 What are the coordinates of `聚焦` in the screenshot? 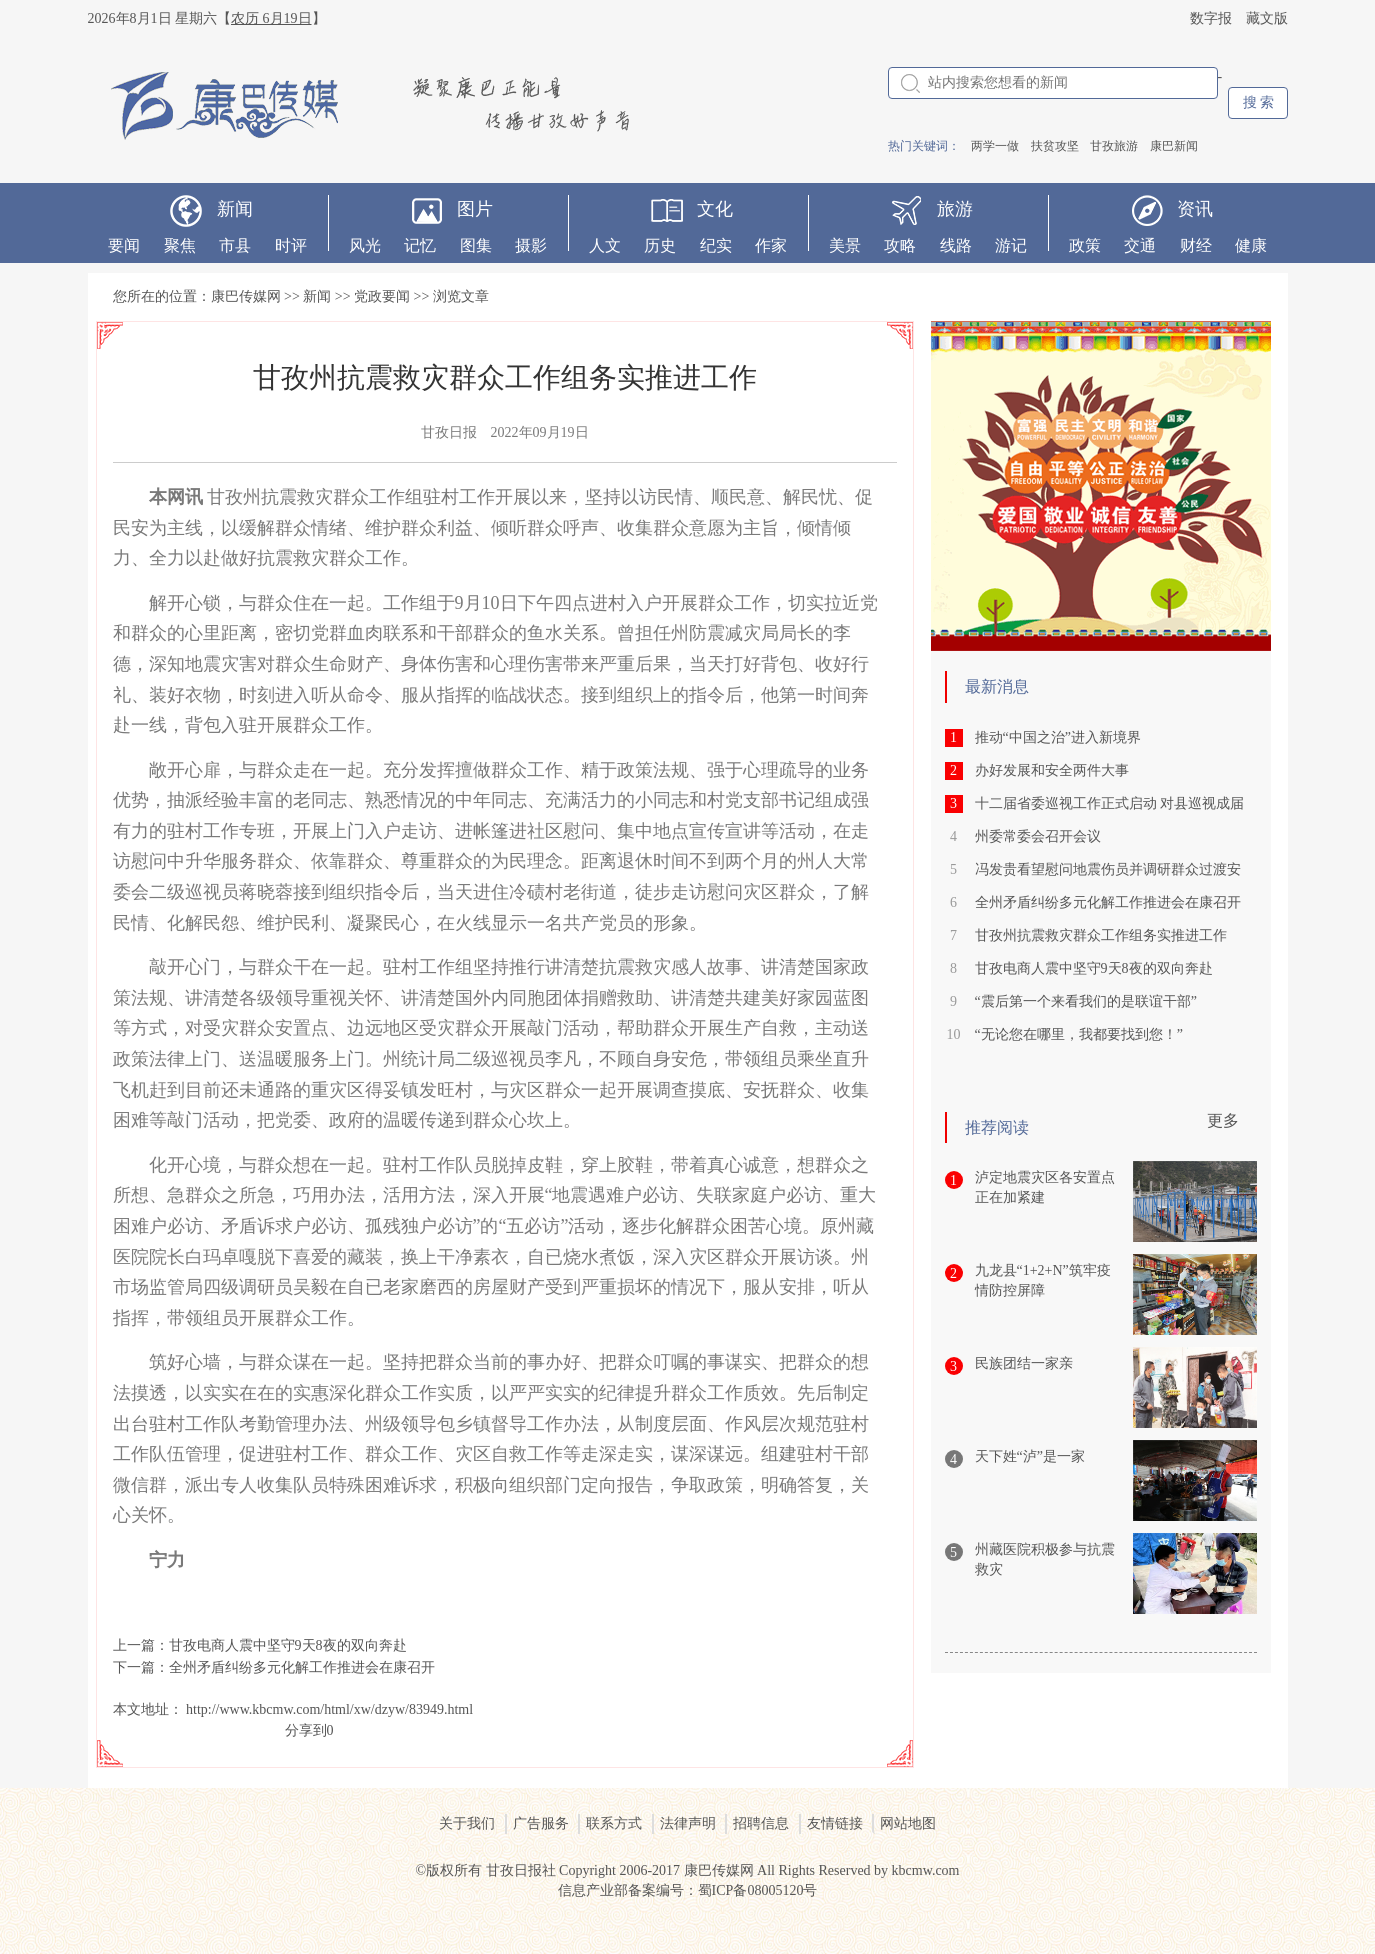 It's located at (180, 245).